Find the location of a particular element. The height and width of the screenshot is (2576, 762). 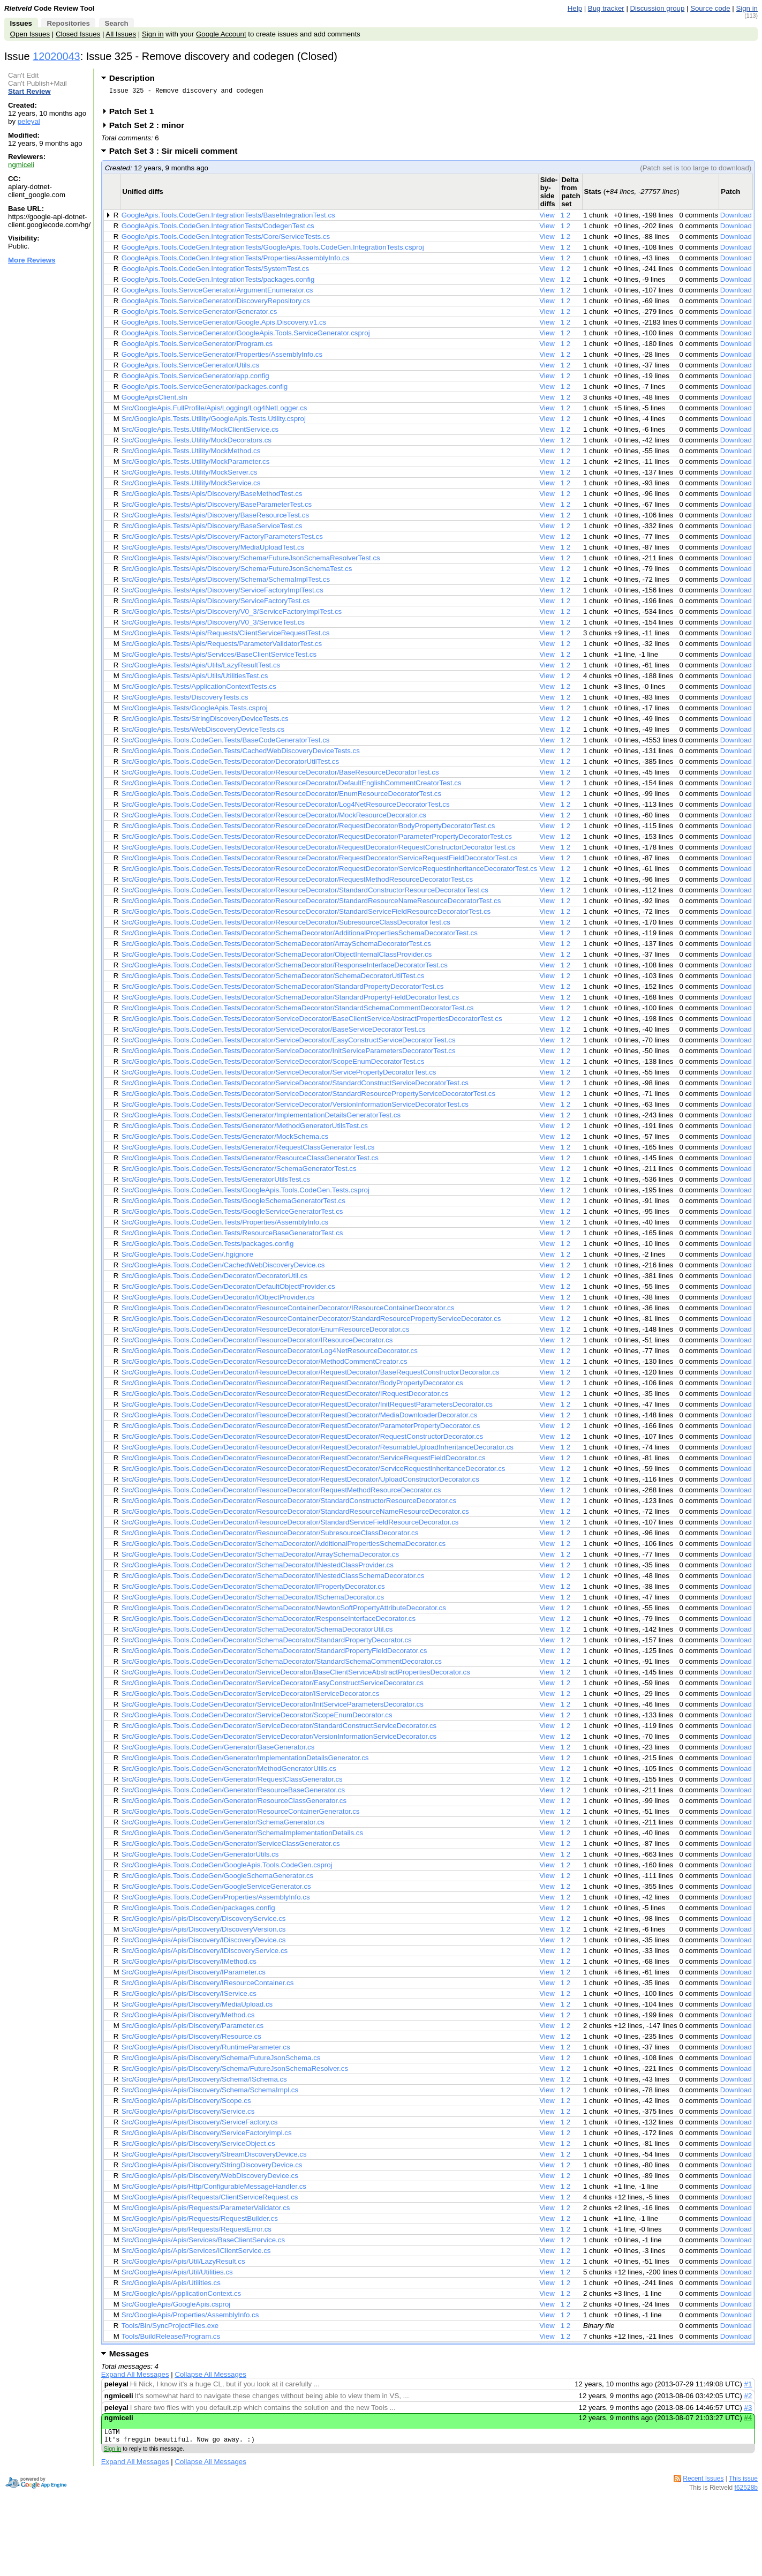

Src/GoogleApis.Tools.CodeGen/Decorator/SchemaDecorator/ISchemaDecorator.cs is located at coordinates (253, 1600).